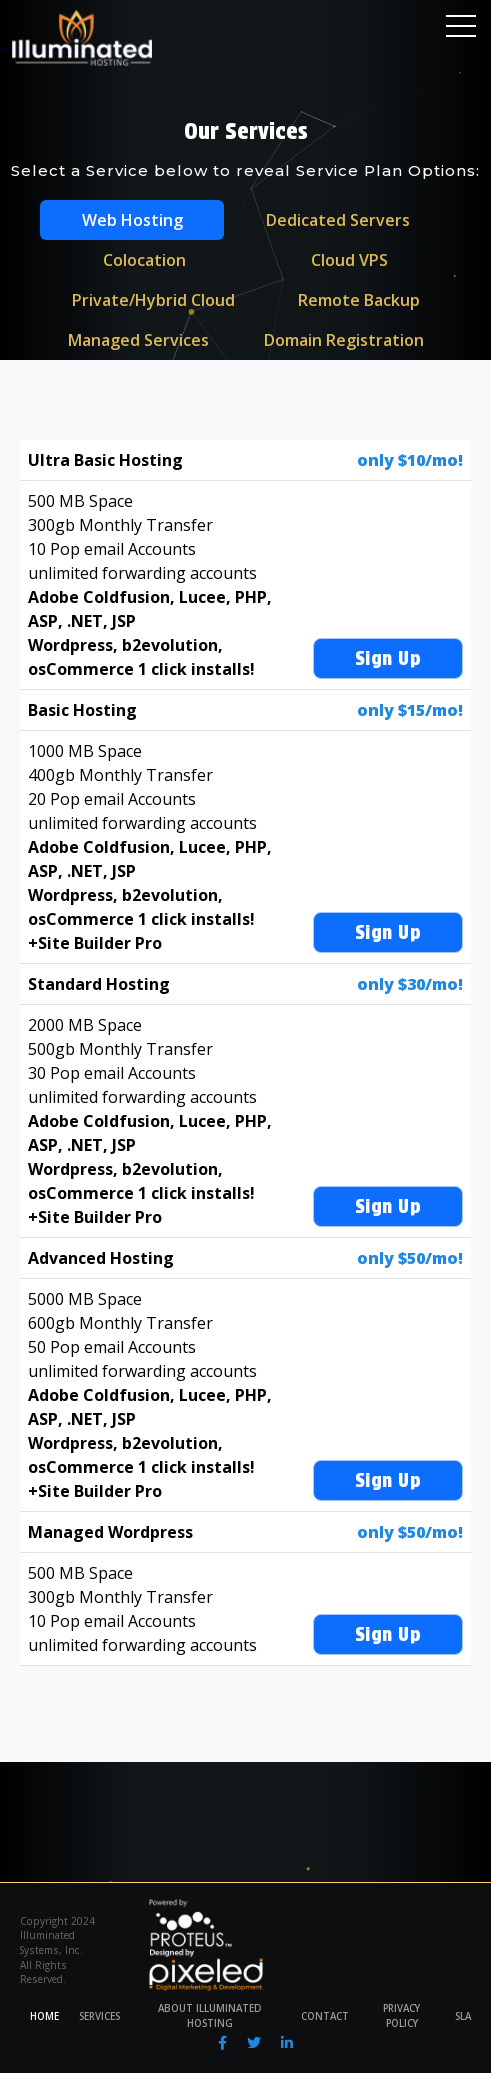 This screenshot has width=491, height=2073. Describe the element at coordinates (153, 300) in the screenshot. I see `Private/Hybrid Cloud` at that location.